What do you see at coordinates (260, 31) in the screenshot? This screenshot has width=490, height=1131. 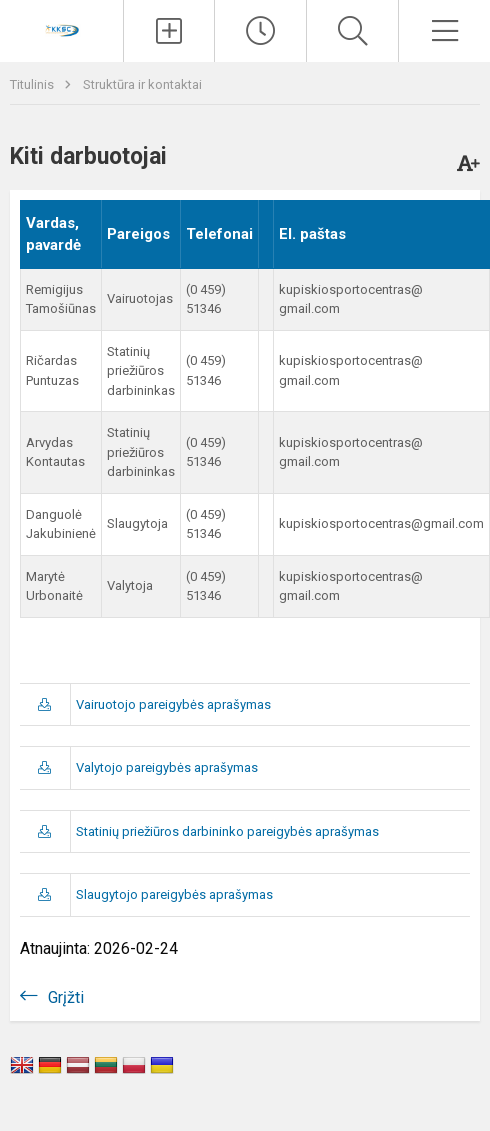 I see `[Paskutiniai atnaujinimai]` at bounding box center [260, 31].